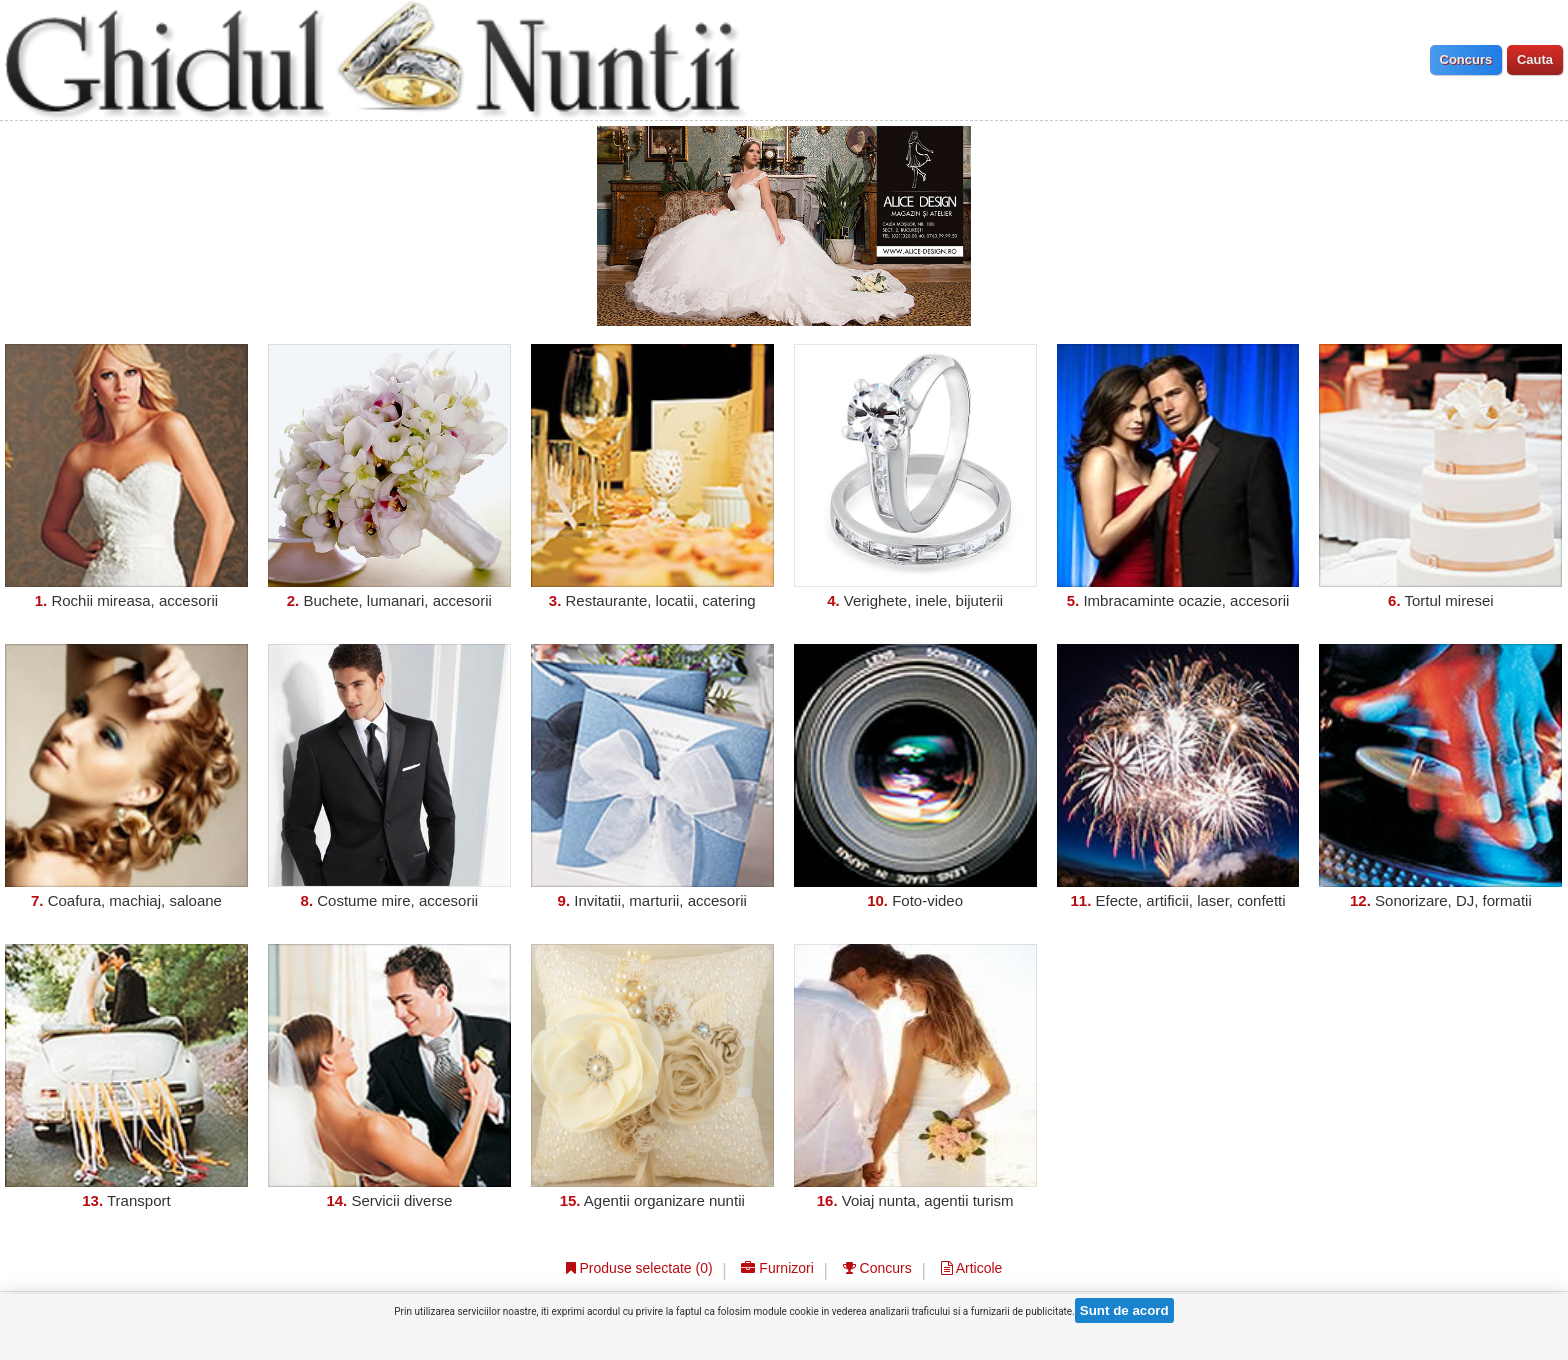 The height and width of the screenshot is (1360, 1568). What do you see at coordinates (664, 1200) in the screenshot?
I see `Agentii organizare nuntii` at bounding box center [664, 1200].